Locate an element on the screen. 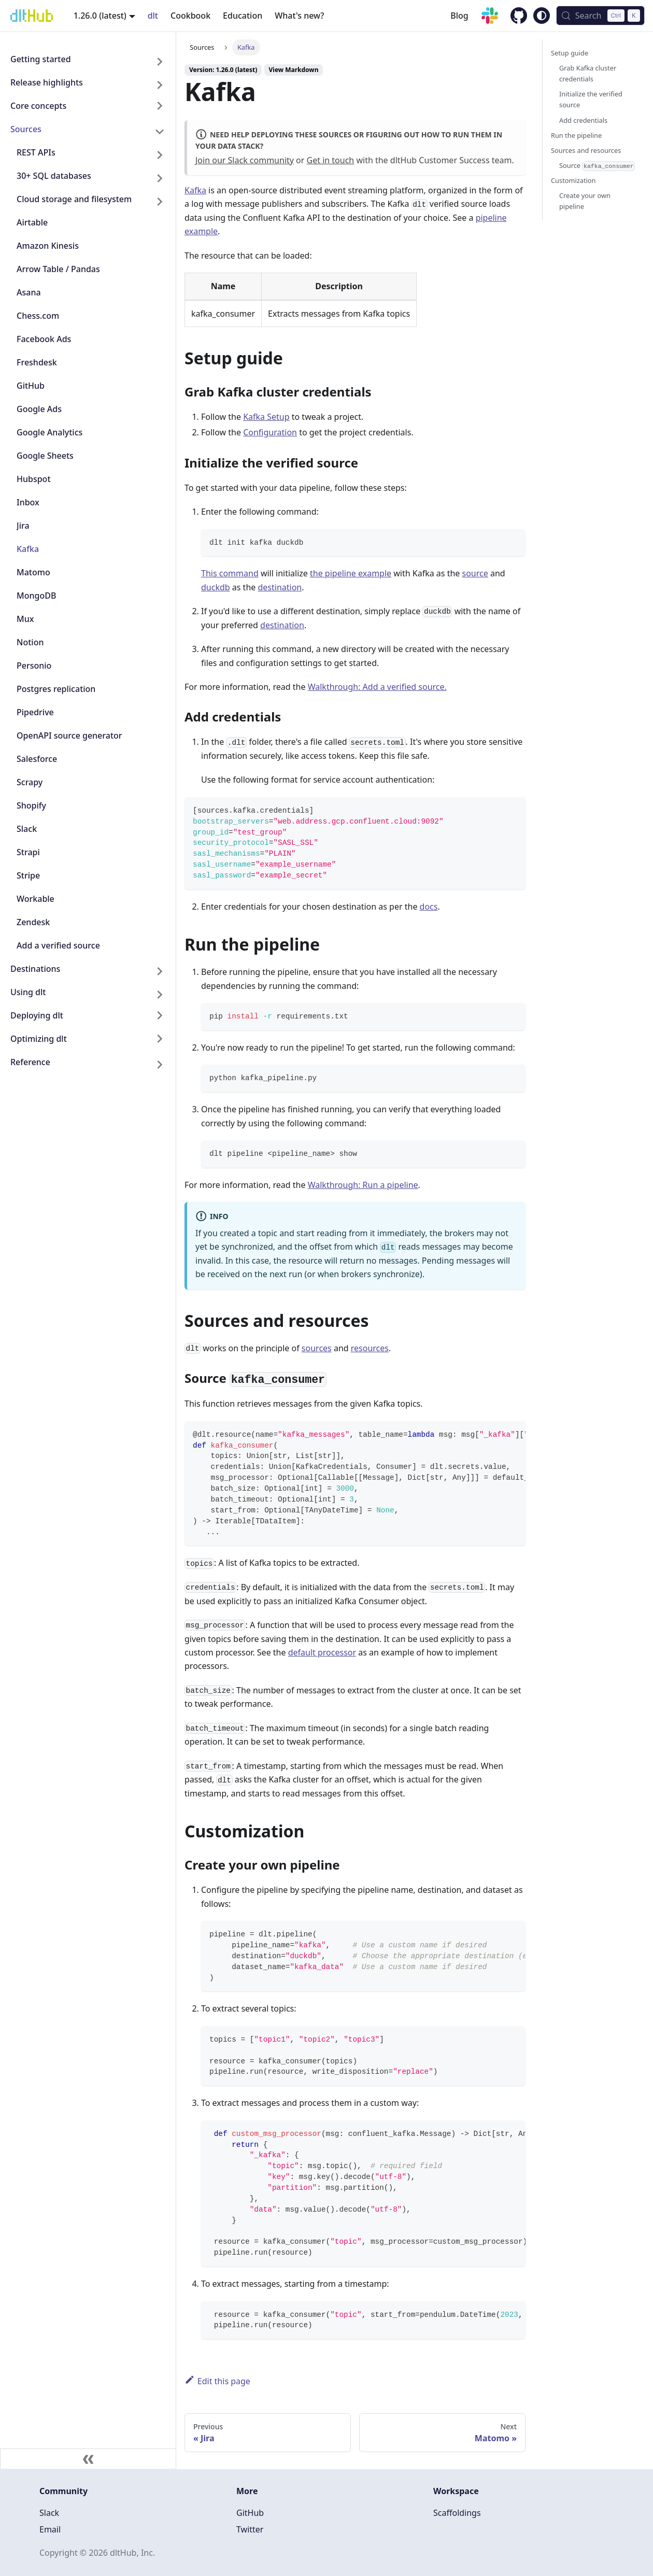 Image resolution: width=653 pixels, height=2576 pixels. source is located at coordinates (475, 573).